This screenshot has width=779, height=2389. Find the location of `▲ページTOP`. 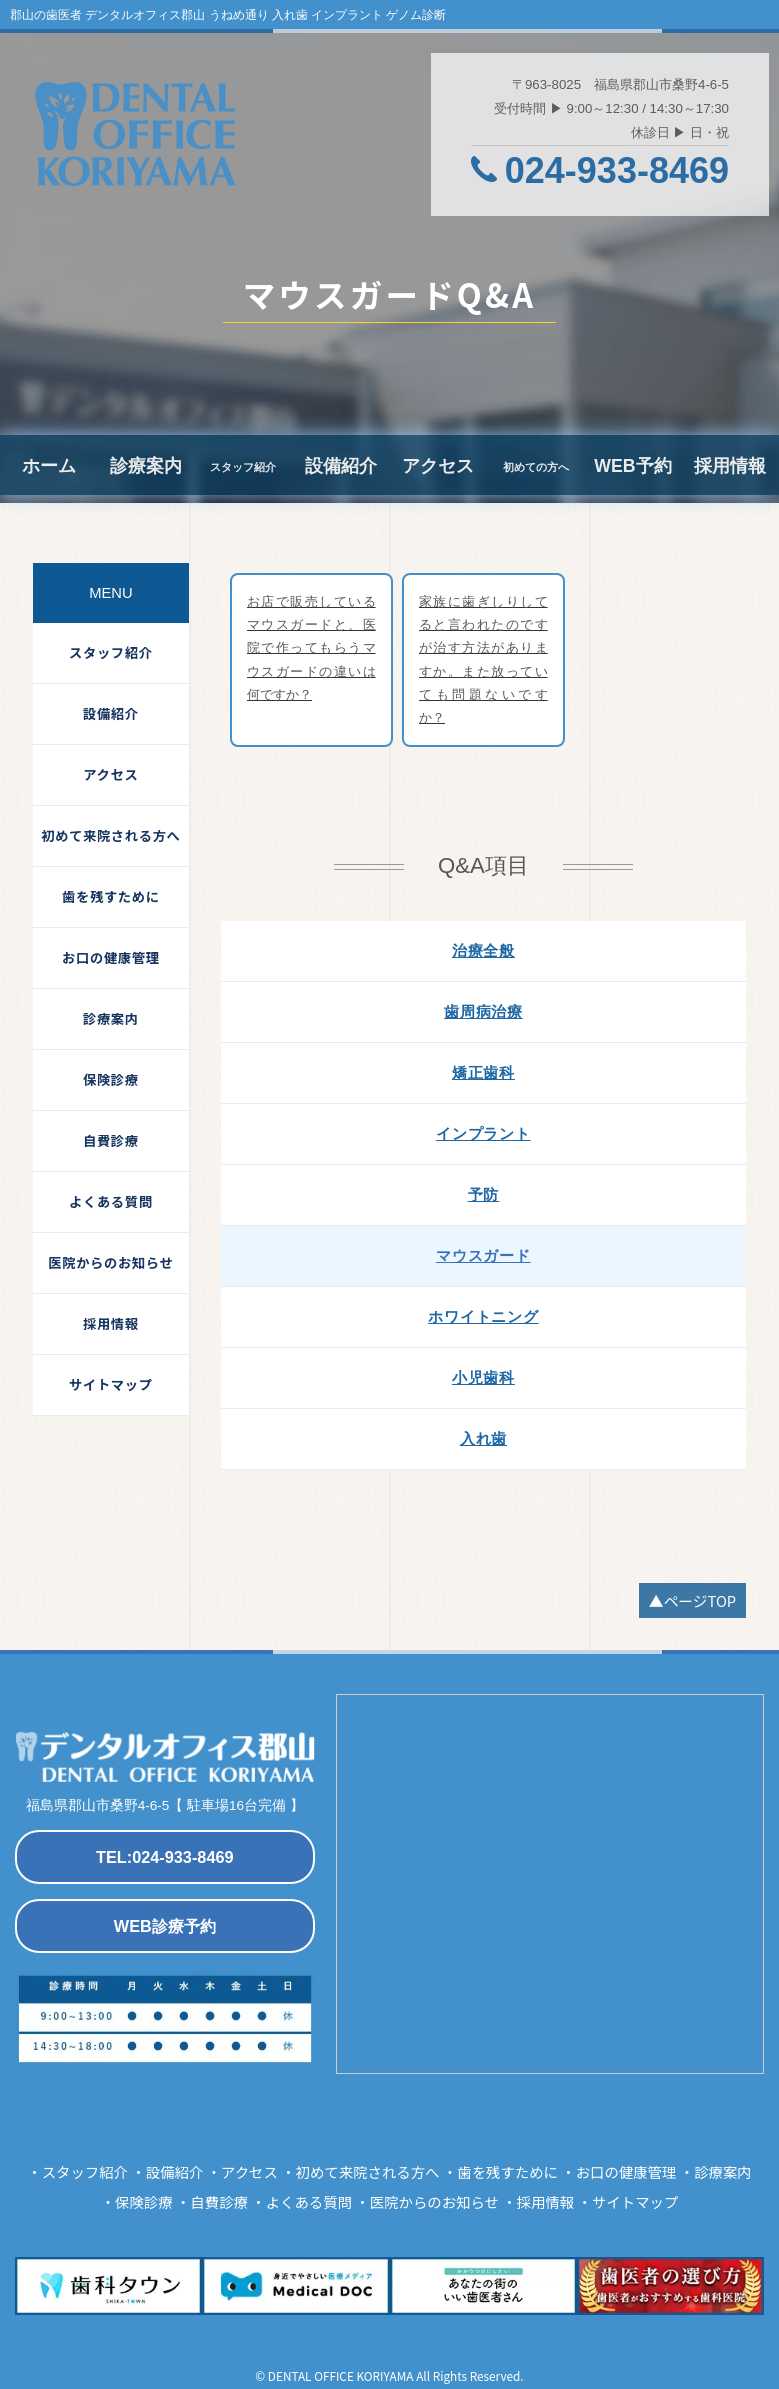

▲ページTOP is located at coordinates (693, 1598).